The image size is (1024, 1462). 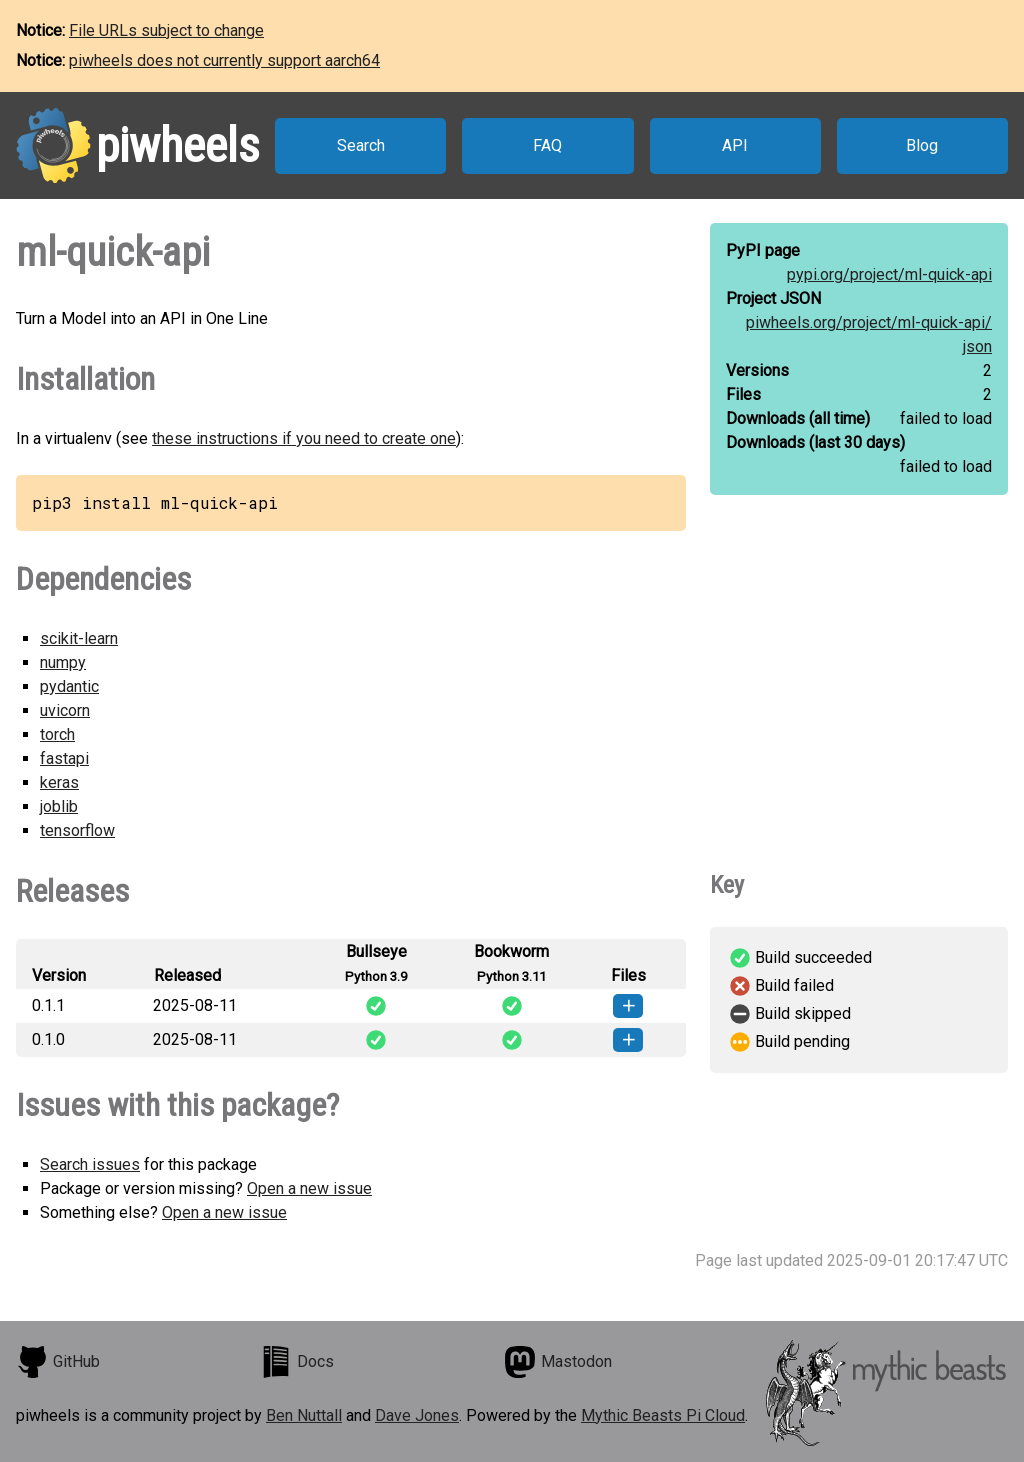 I want to click on tensorflow, so click(x=77, y=830).